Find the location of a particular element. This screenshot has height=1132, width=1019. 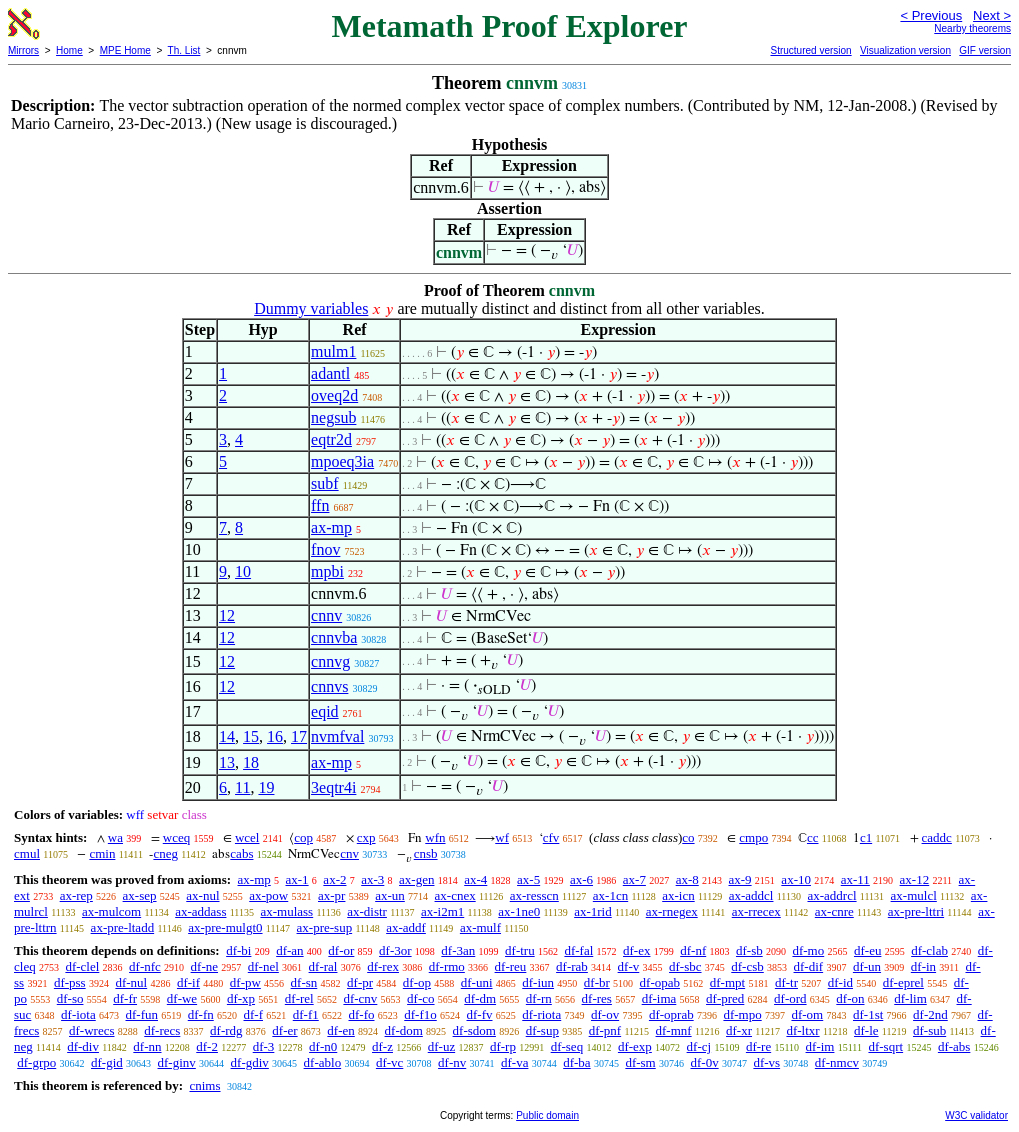

df-mpt is located at coordinates (727, 982).